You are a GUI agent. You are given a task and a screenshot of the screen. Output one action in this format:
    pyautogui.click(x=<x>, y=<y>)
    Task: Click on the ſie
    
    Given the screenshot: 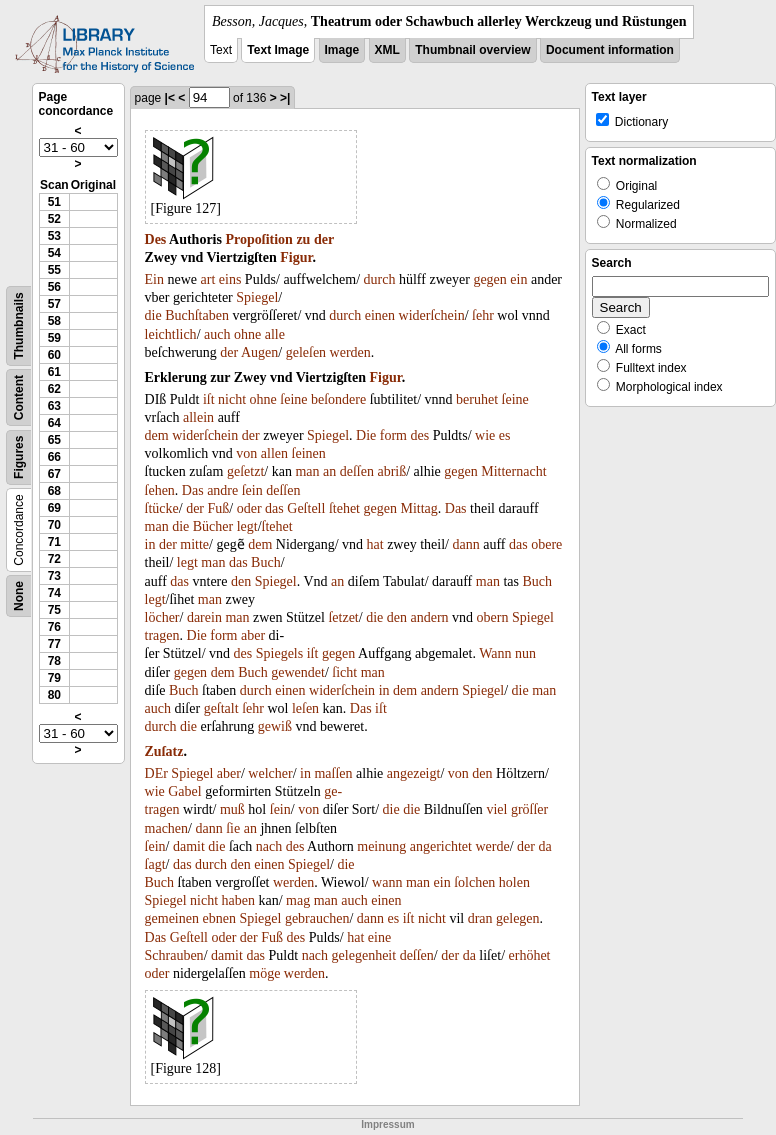 What is the action you would take?
    pyautogui.click(x=233, y=828)
    